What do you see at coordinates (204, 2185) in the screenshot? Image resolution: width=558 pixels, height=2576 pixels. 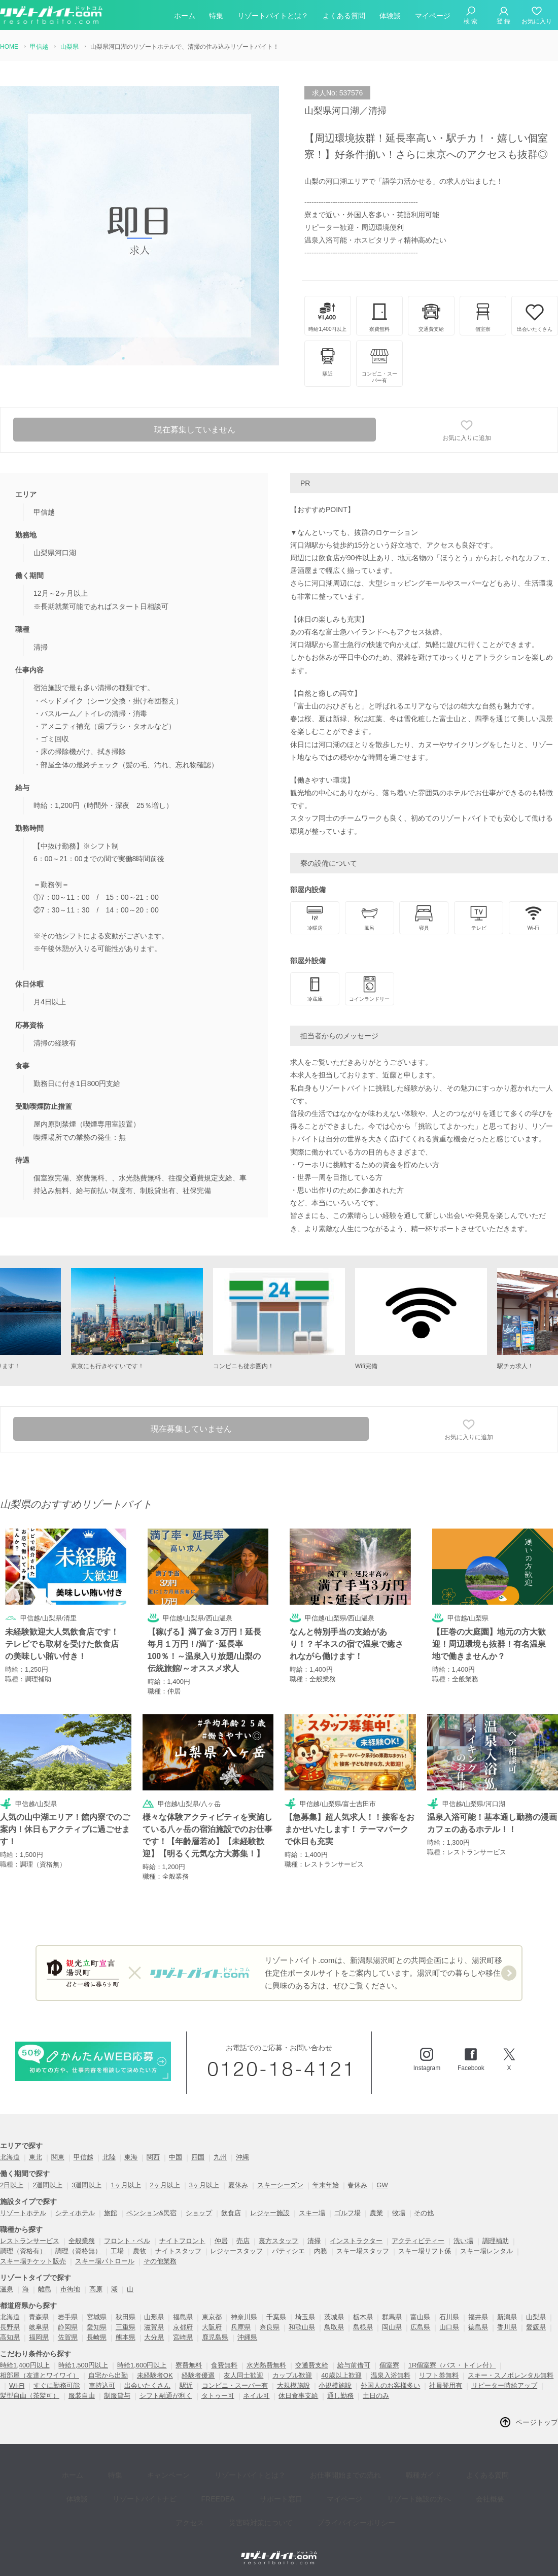 I see `3ヶ月以上` at bounding box center [204, 2185].